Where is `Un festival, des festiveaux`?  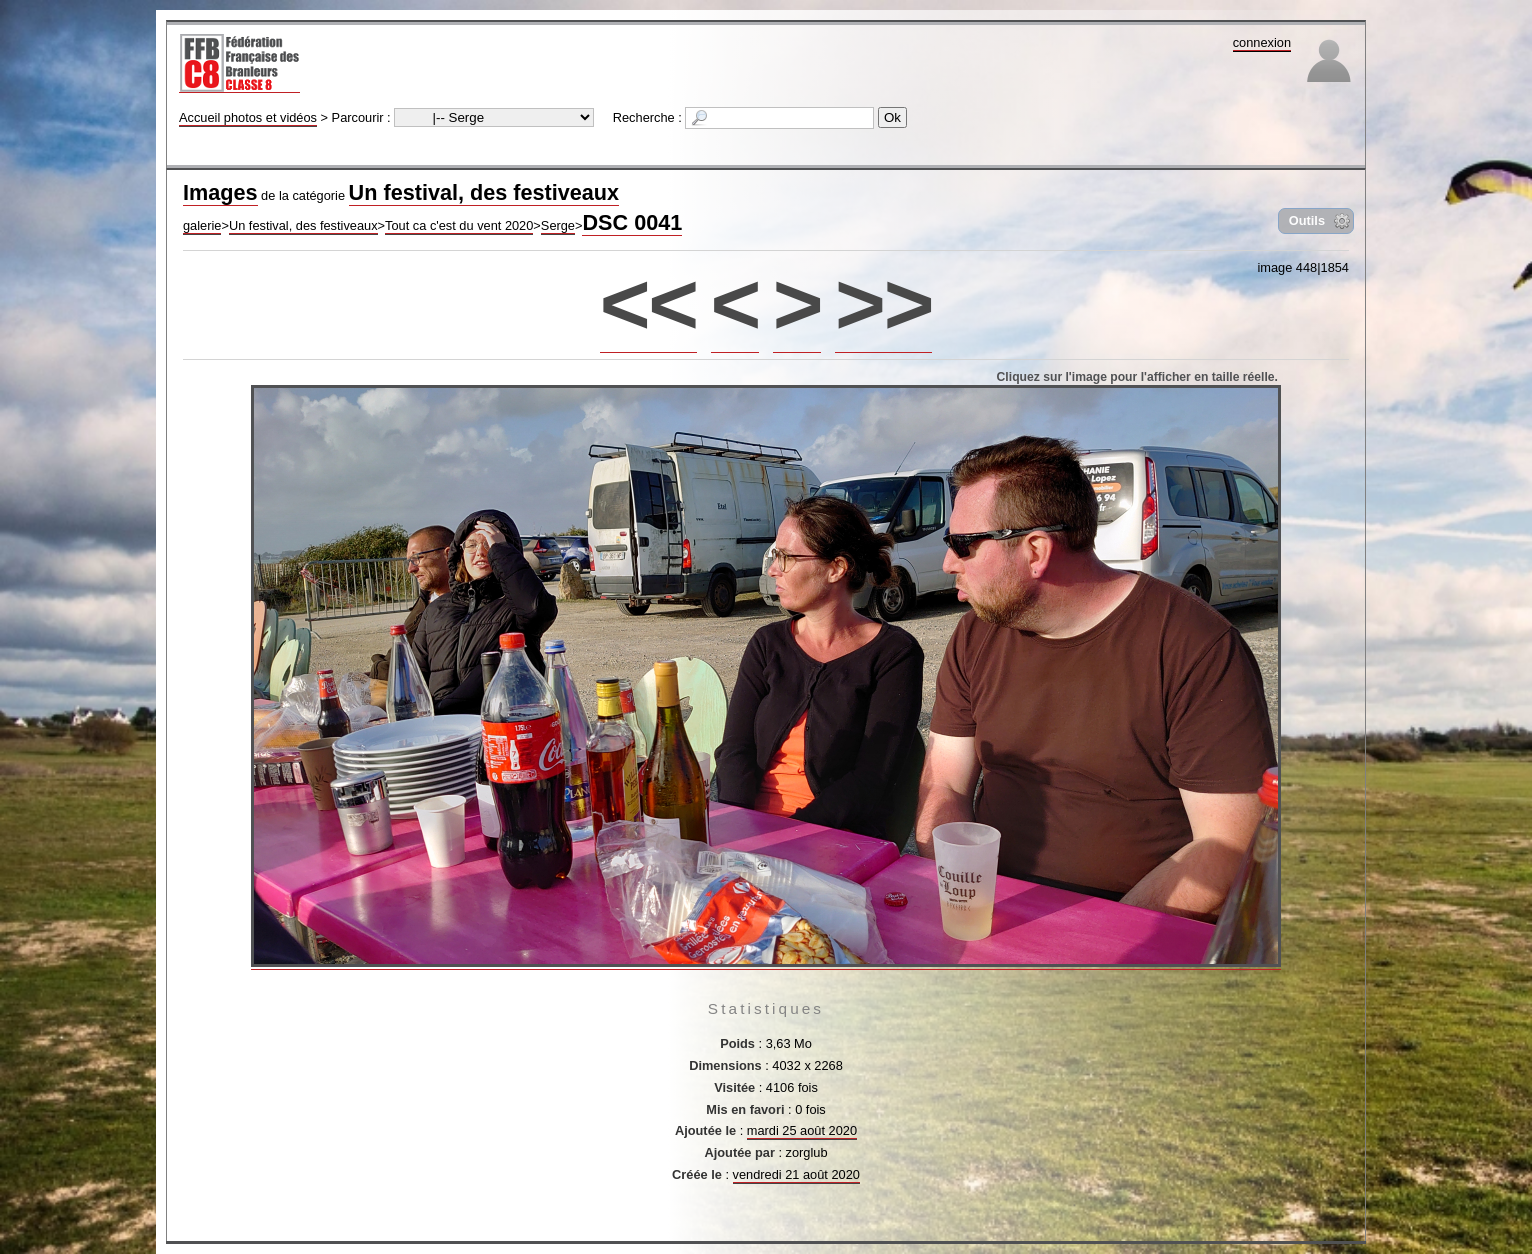
Un festival, des festiveaux is located at coordinates (484, 192).